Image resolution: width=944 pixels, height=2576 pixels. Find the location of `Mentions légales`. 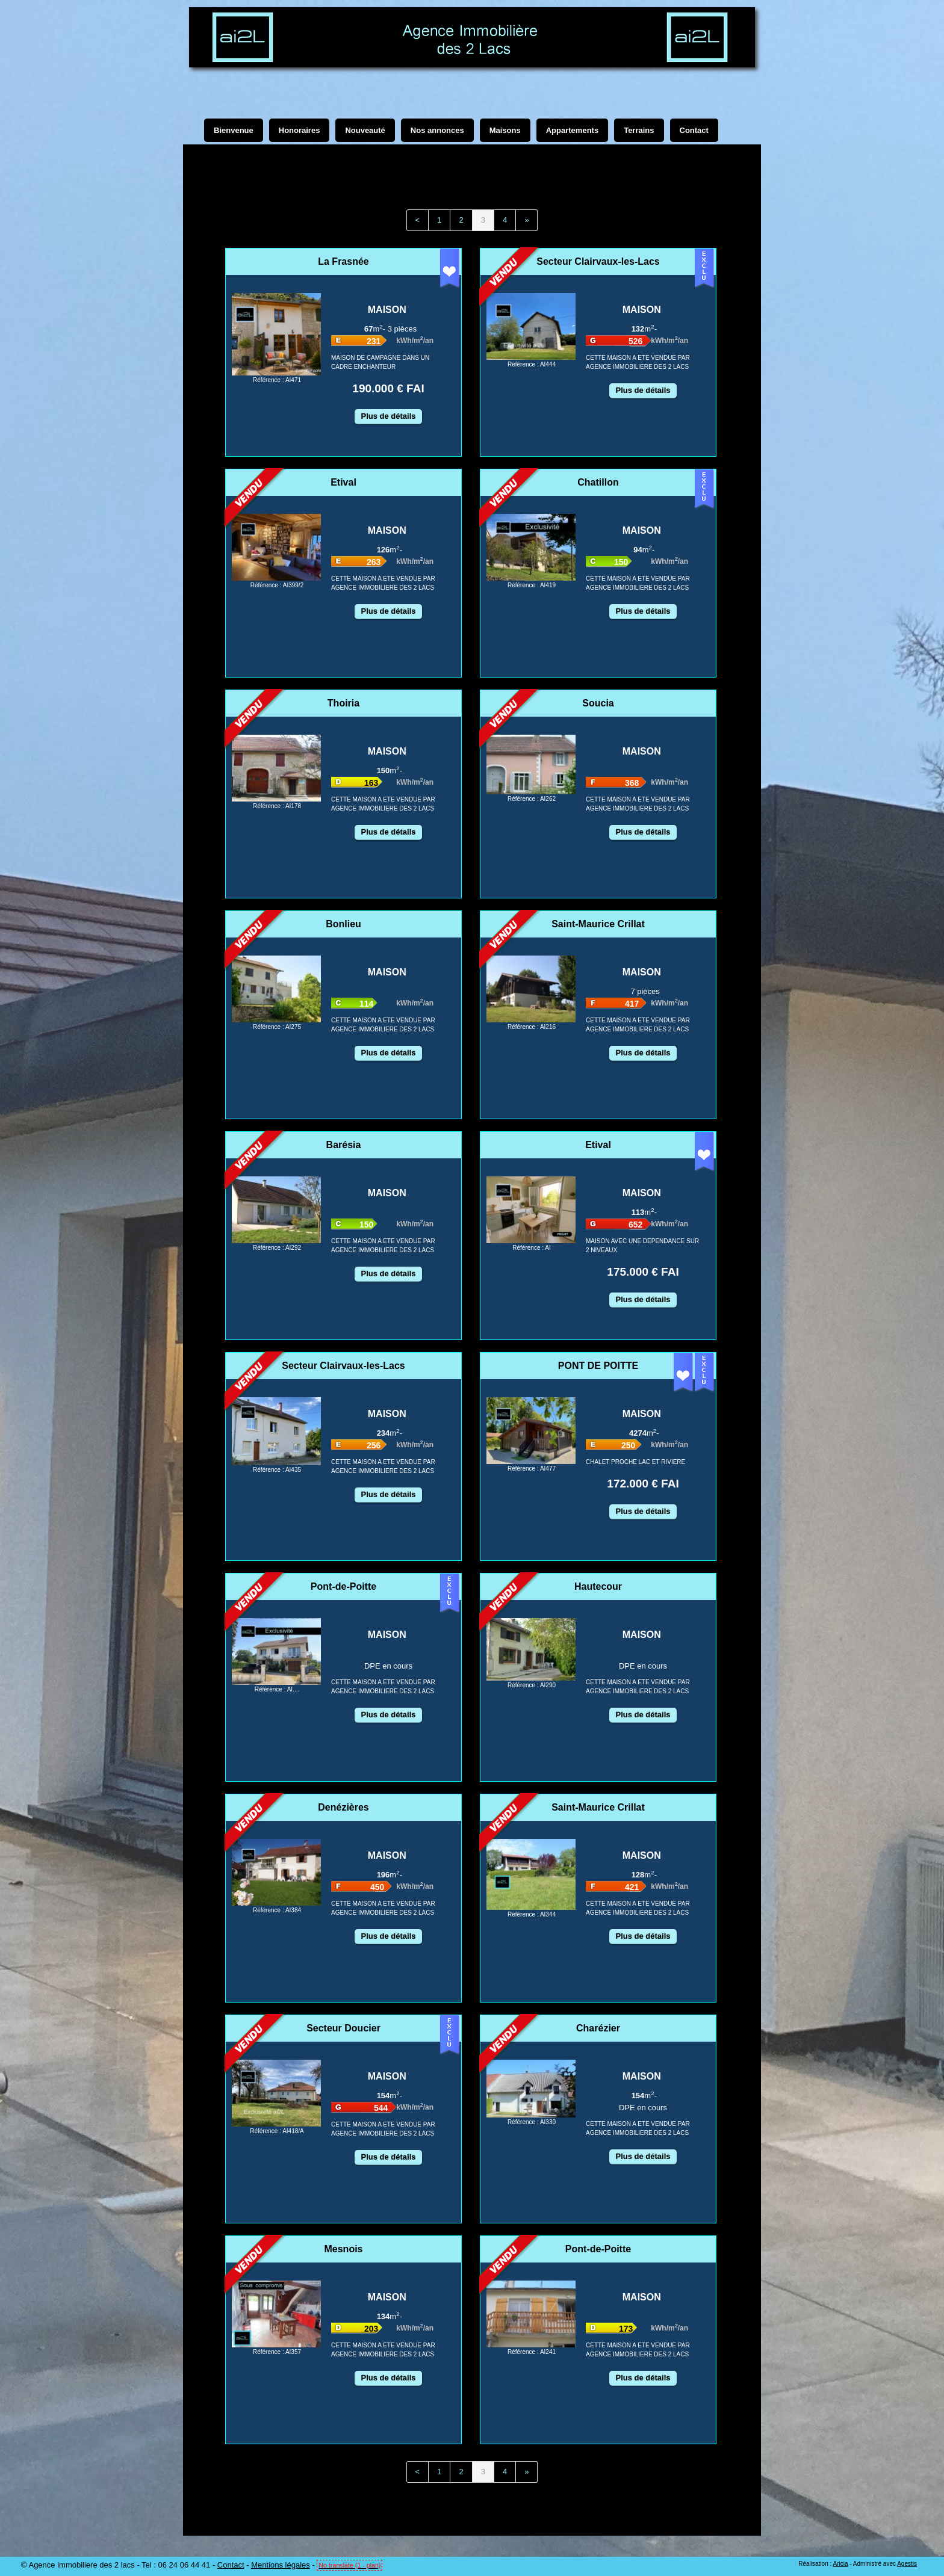

Mentions légales is located at coordinates (280, 2564).